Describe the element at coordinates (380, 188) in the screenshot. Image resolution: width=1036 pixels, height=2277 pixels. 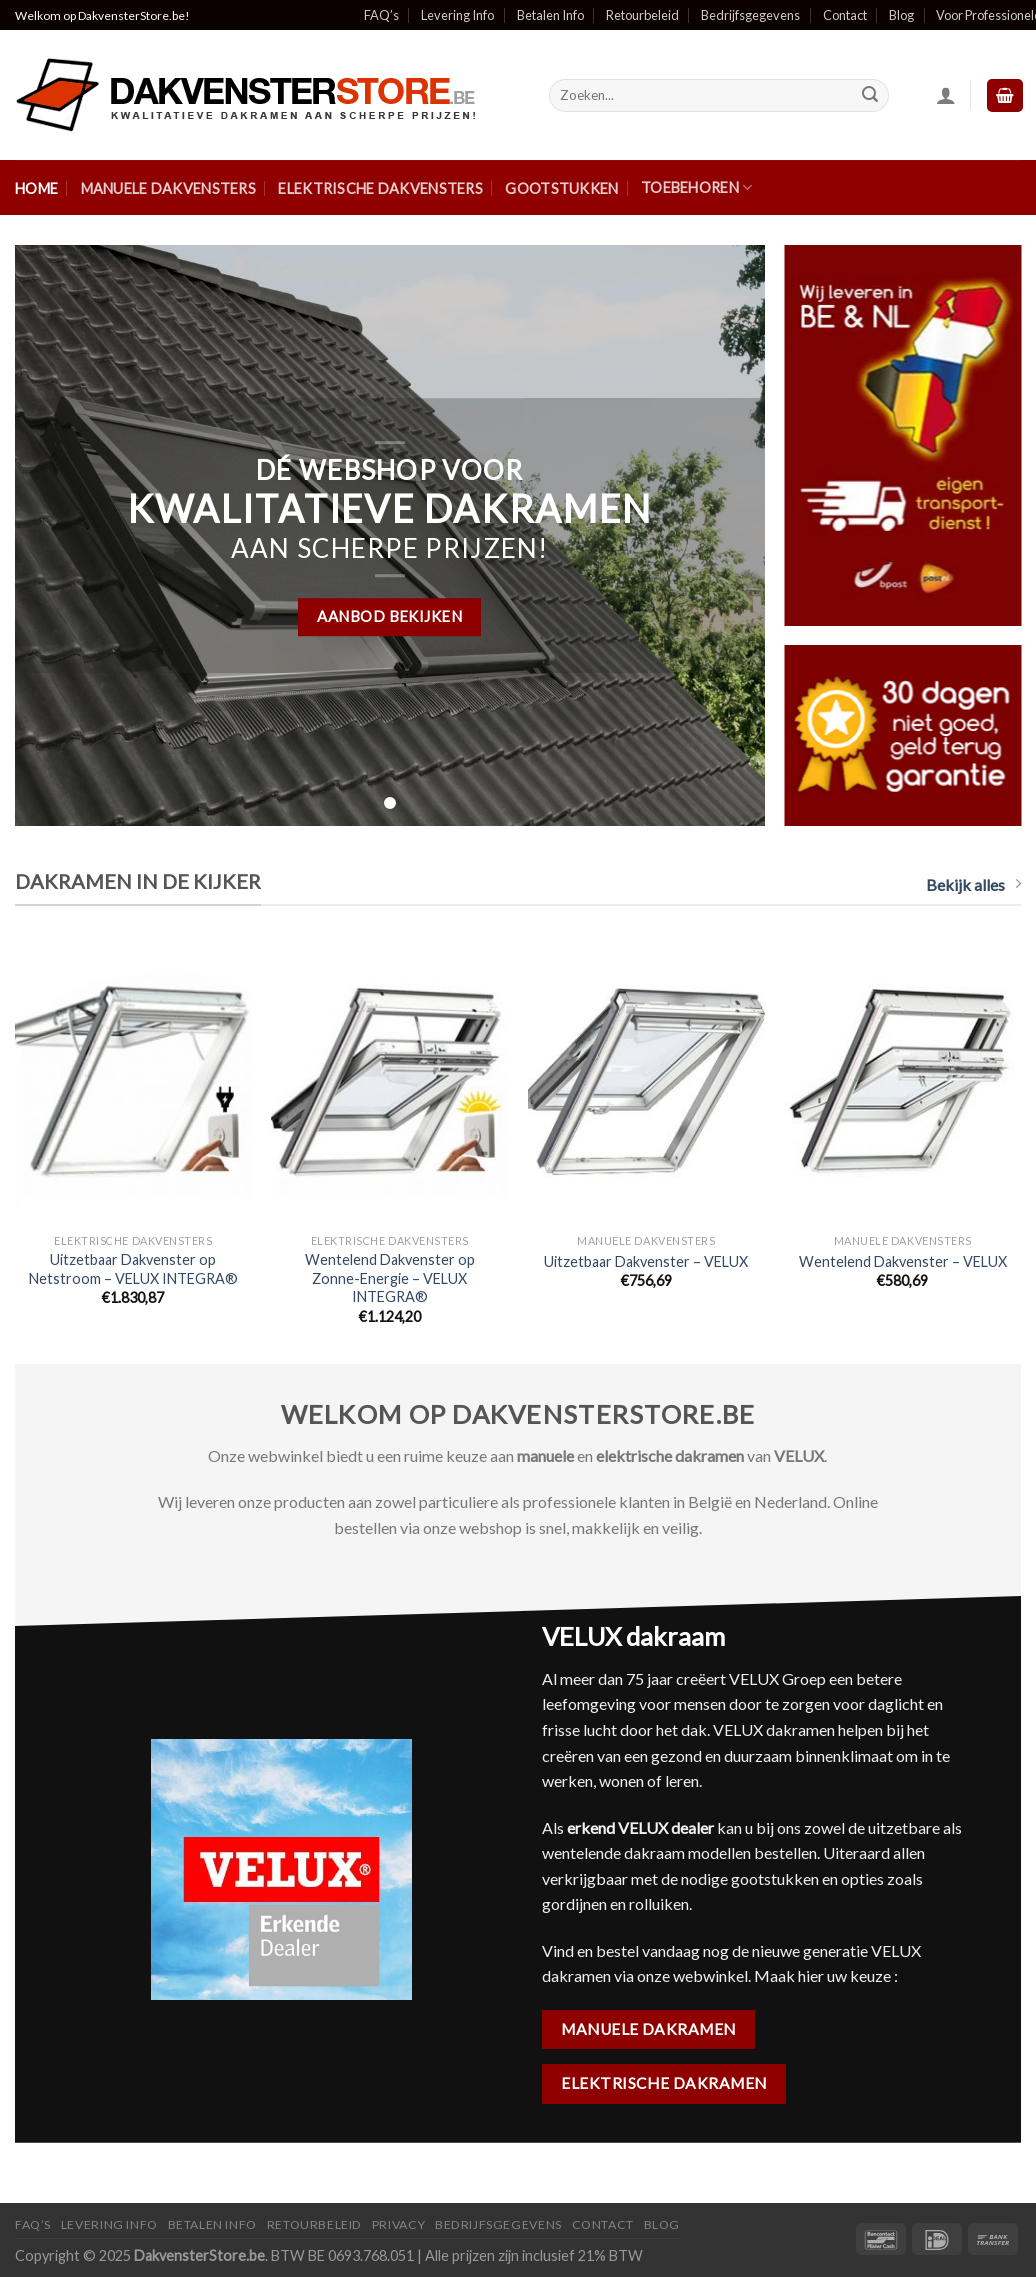
I see `Elektrische Dakvensters` at that location.